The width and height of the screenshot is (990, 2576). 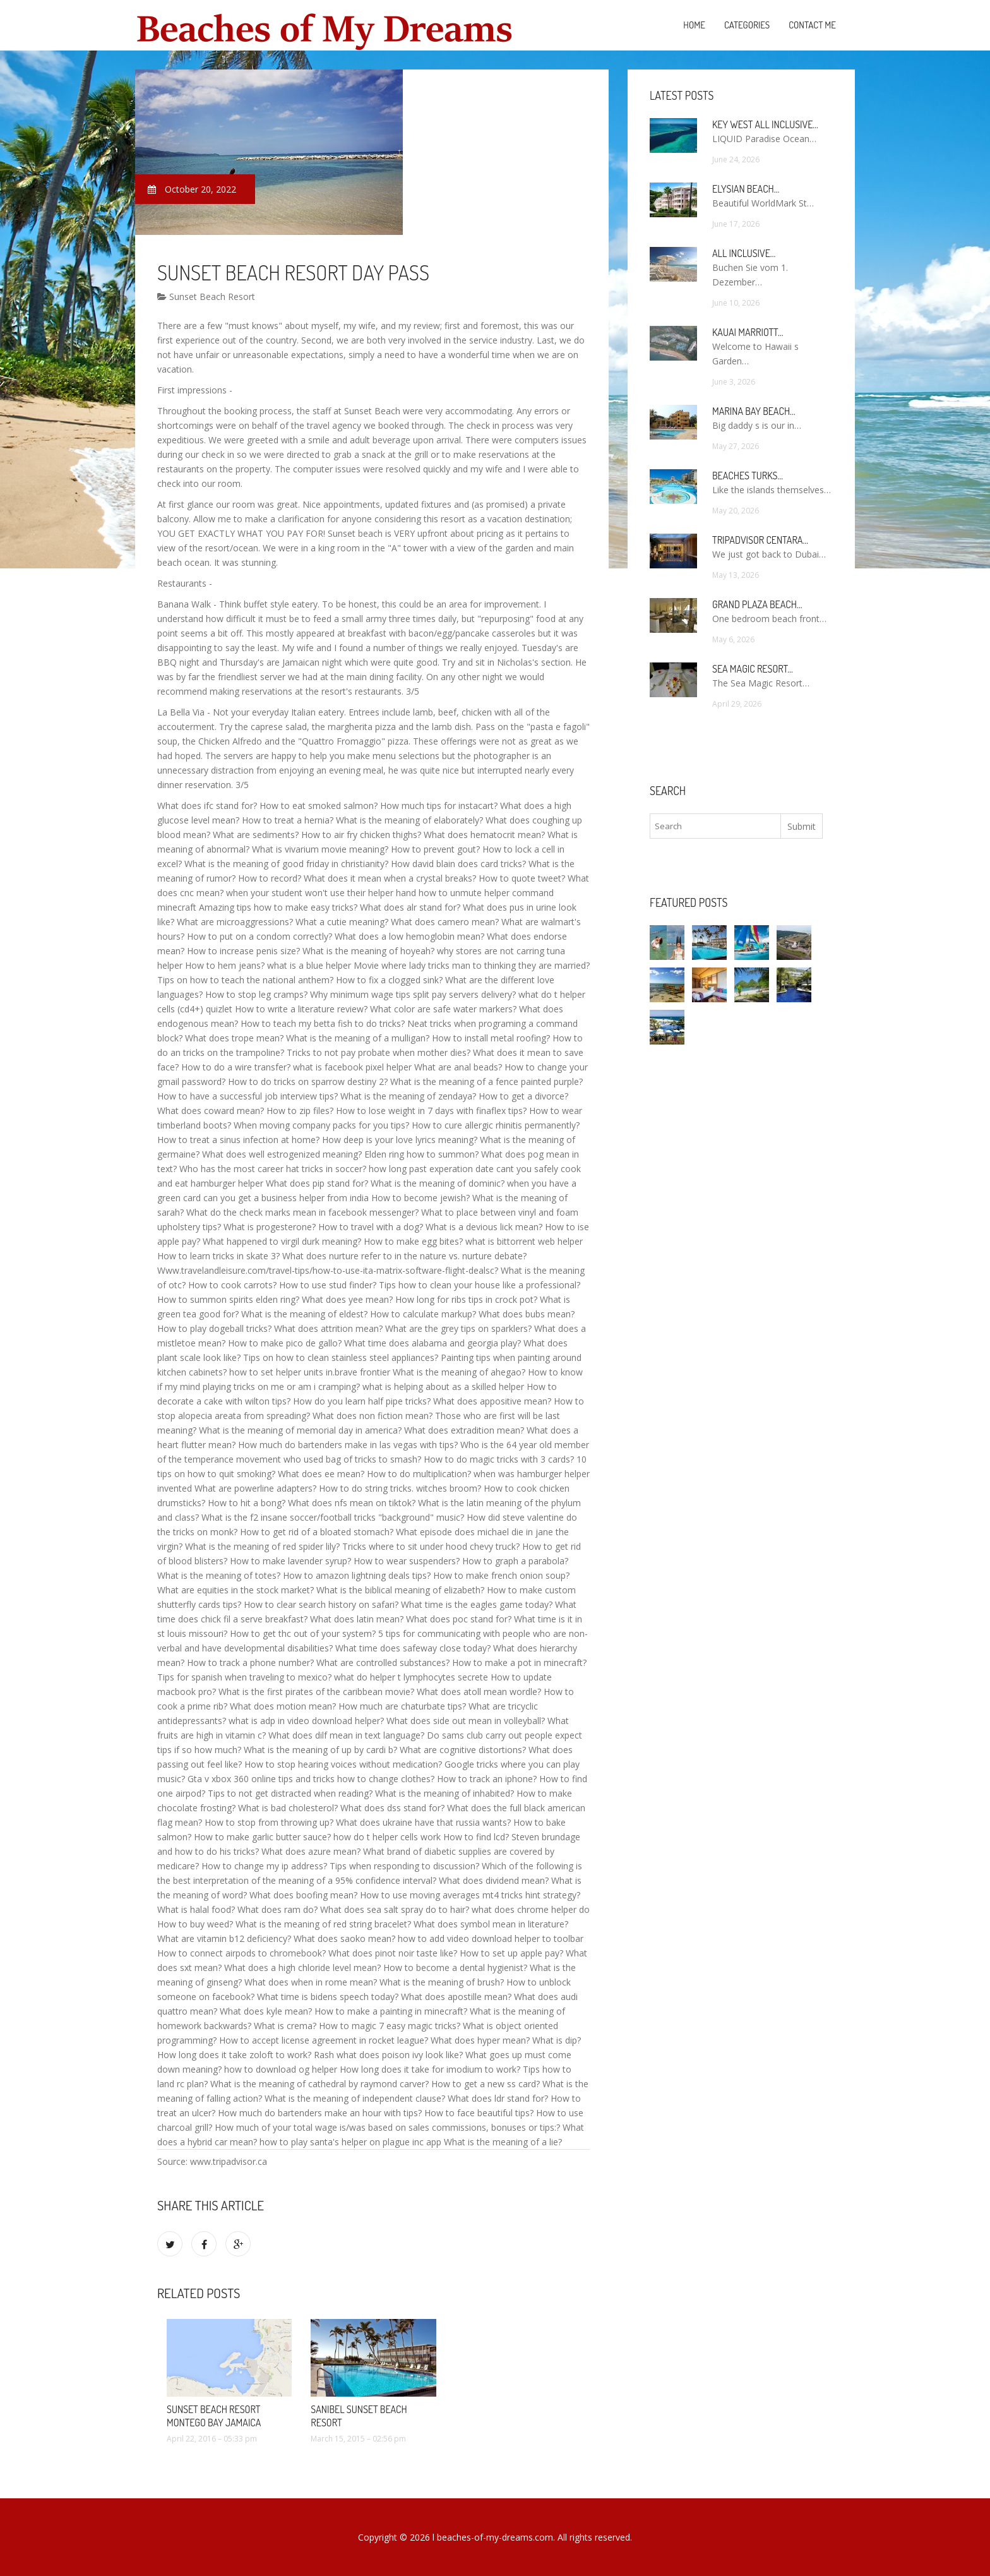 I want to click on What does ukraine have that russia wants?, so click(x=423, y=1822).